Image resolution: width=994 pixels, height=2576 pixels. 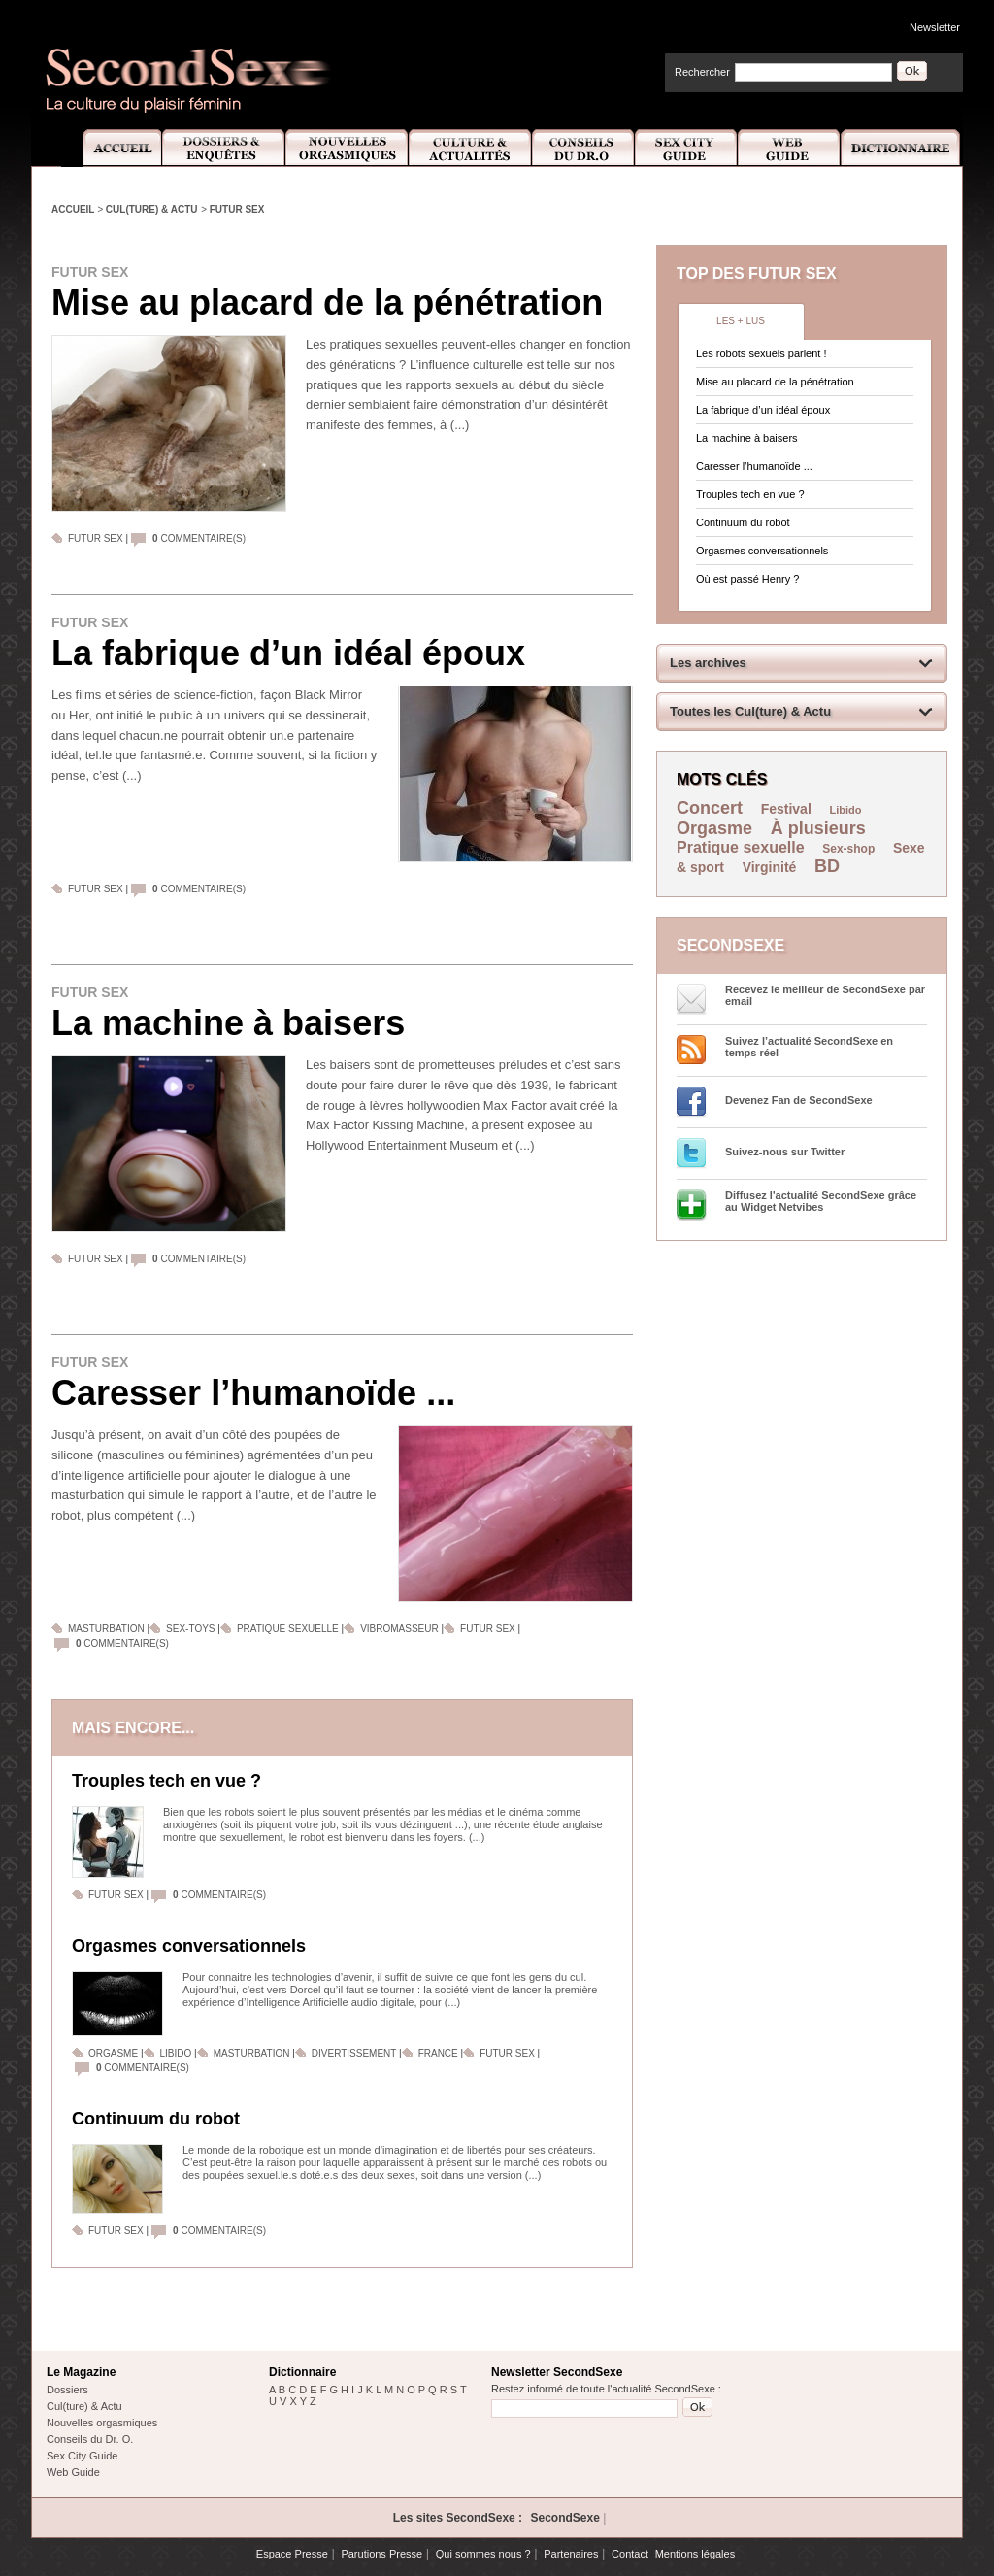 I want to click on La fabrique d’un idéal époux, so click(x=288, y=653).